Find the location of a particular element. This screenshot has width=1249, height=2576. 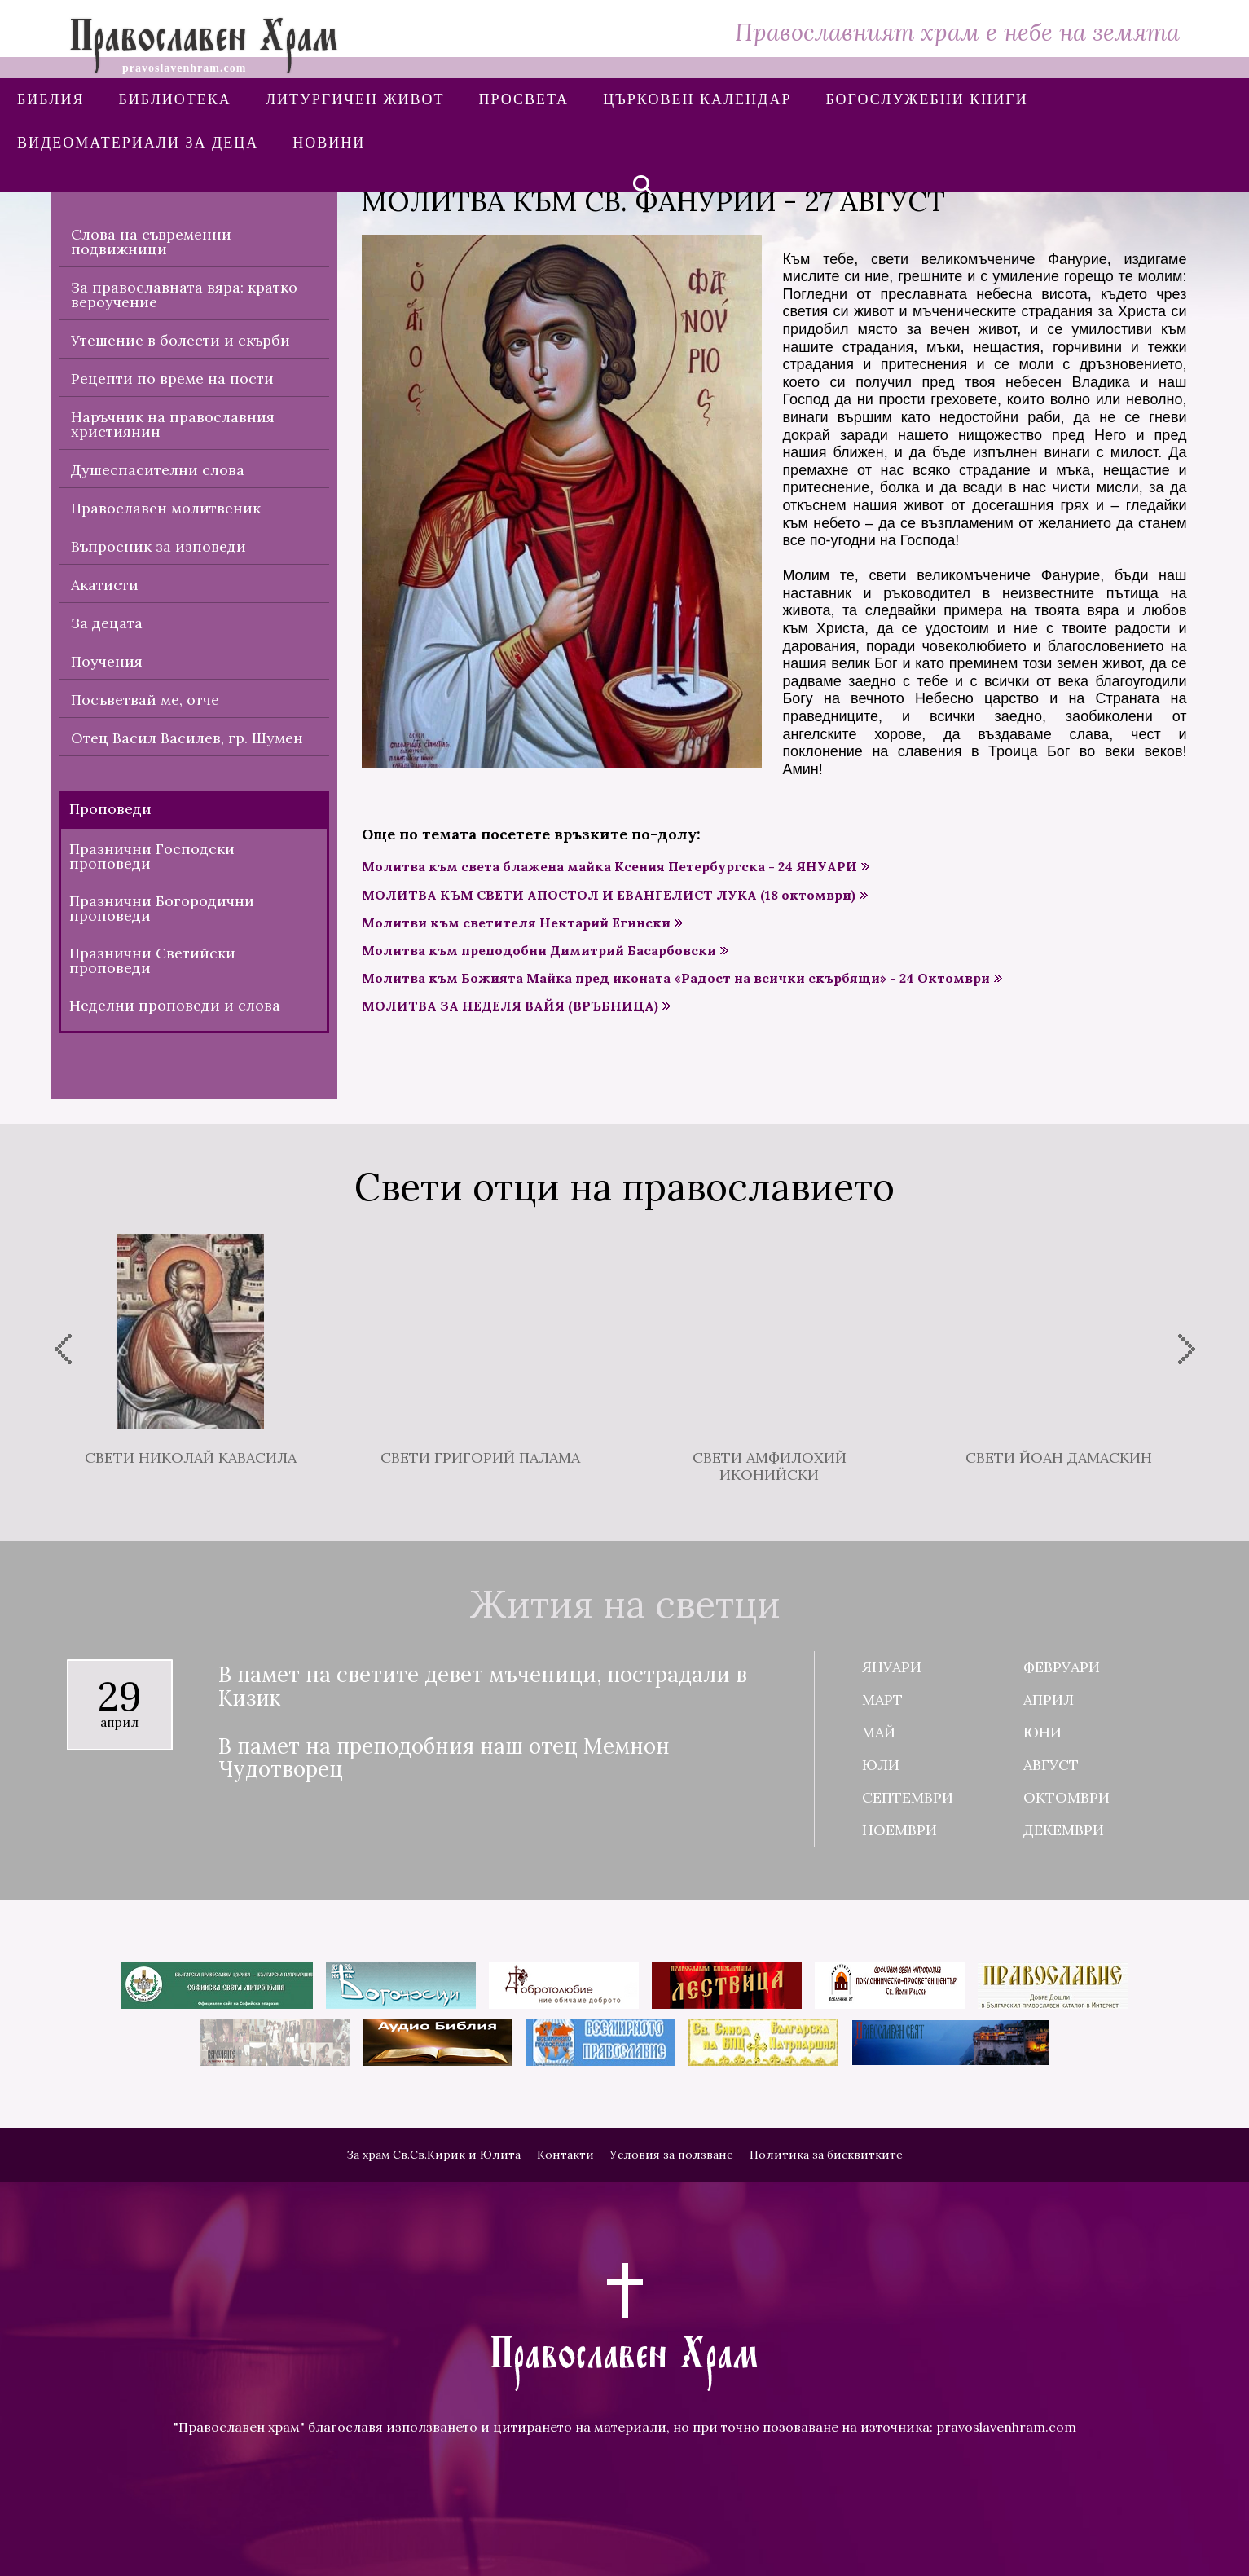

Молитва към Божията Майка пред иконата «Радост на всички скърбящи» - 24 Октомври is located at coordinates (676, 978).